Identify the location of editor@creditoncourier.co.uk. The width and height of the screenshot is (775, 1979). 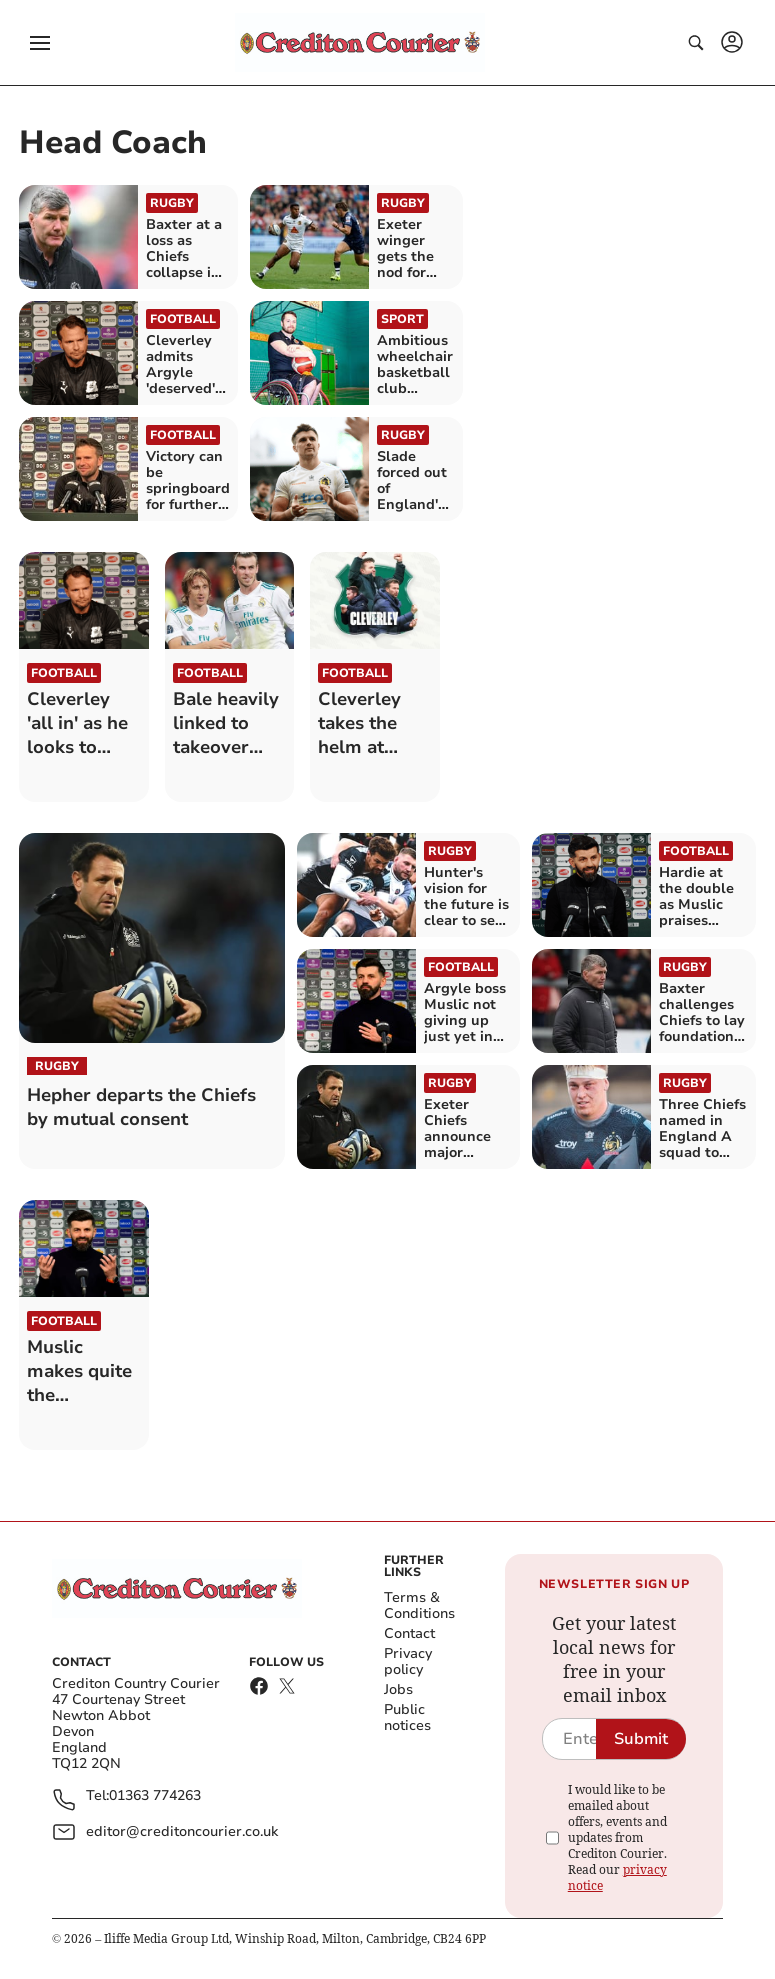
(182, 1831).